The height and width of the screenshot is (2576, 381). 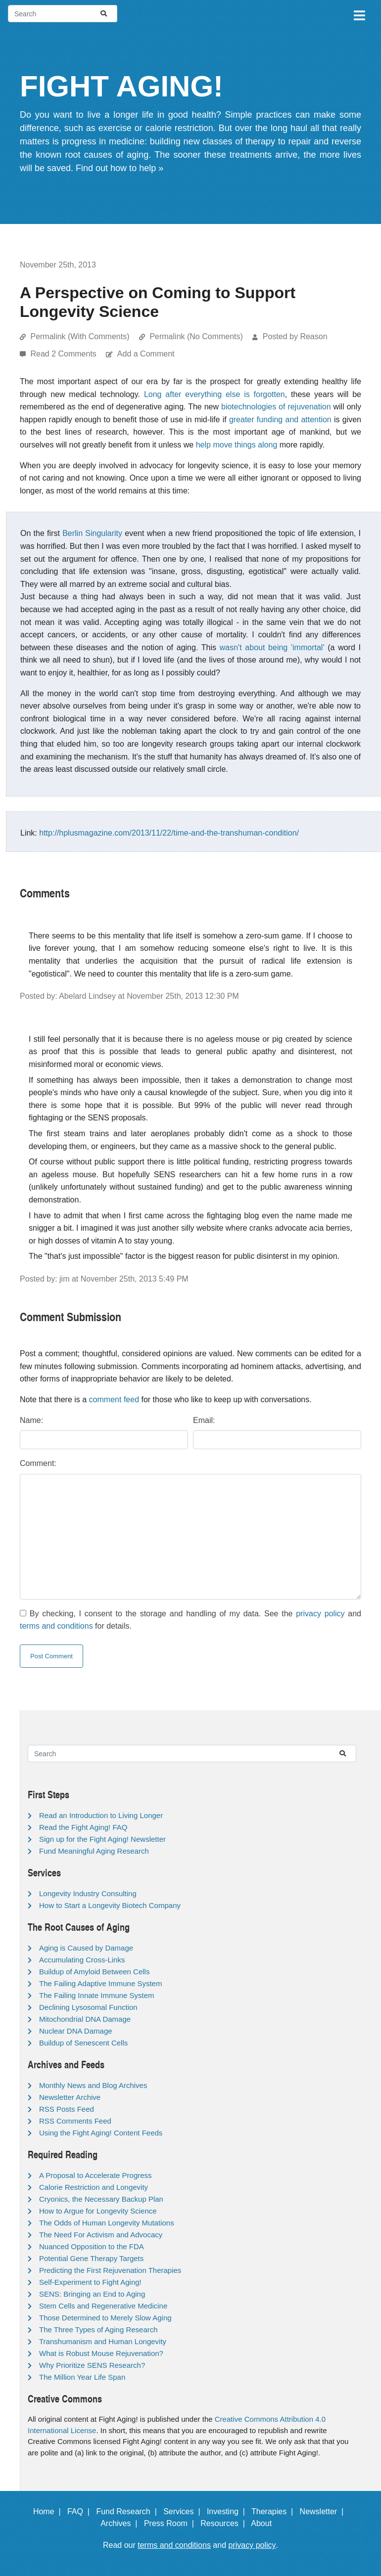 I want to click on Add a Comment, so click(x=146, y=354).